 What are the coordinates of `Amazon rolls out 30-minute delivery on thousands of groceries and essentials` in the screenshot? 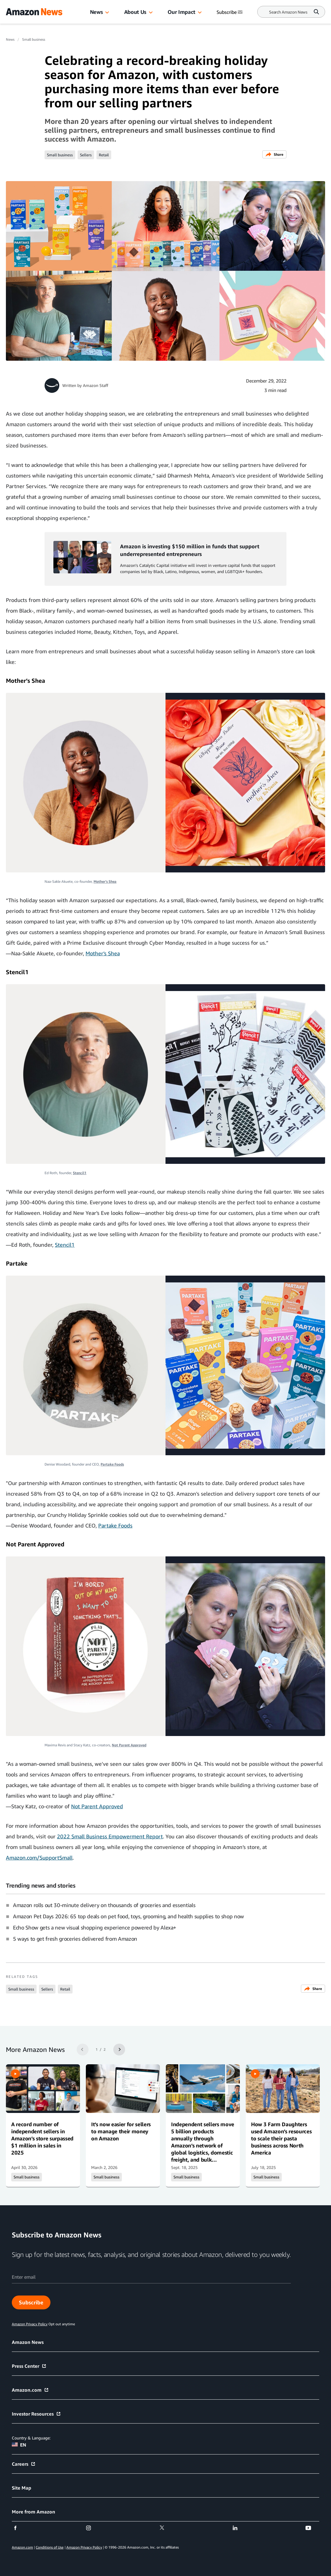 It's located at (104, 1905).